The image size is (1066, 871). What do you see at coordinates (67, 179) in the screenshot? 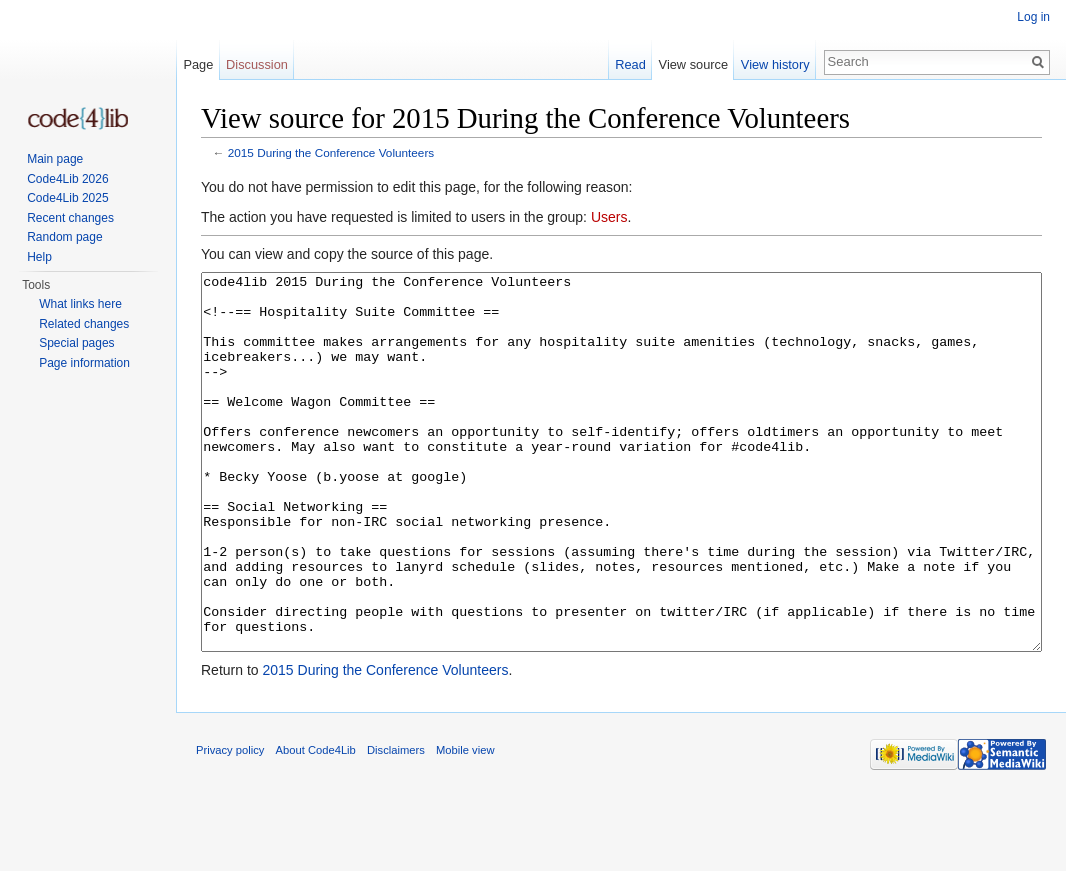
I see `Code4Lib 2026` at bounding box center [67, 179].